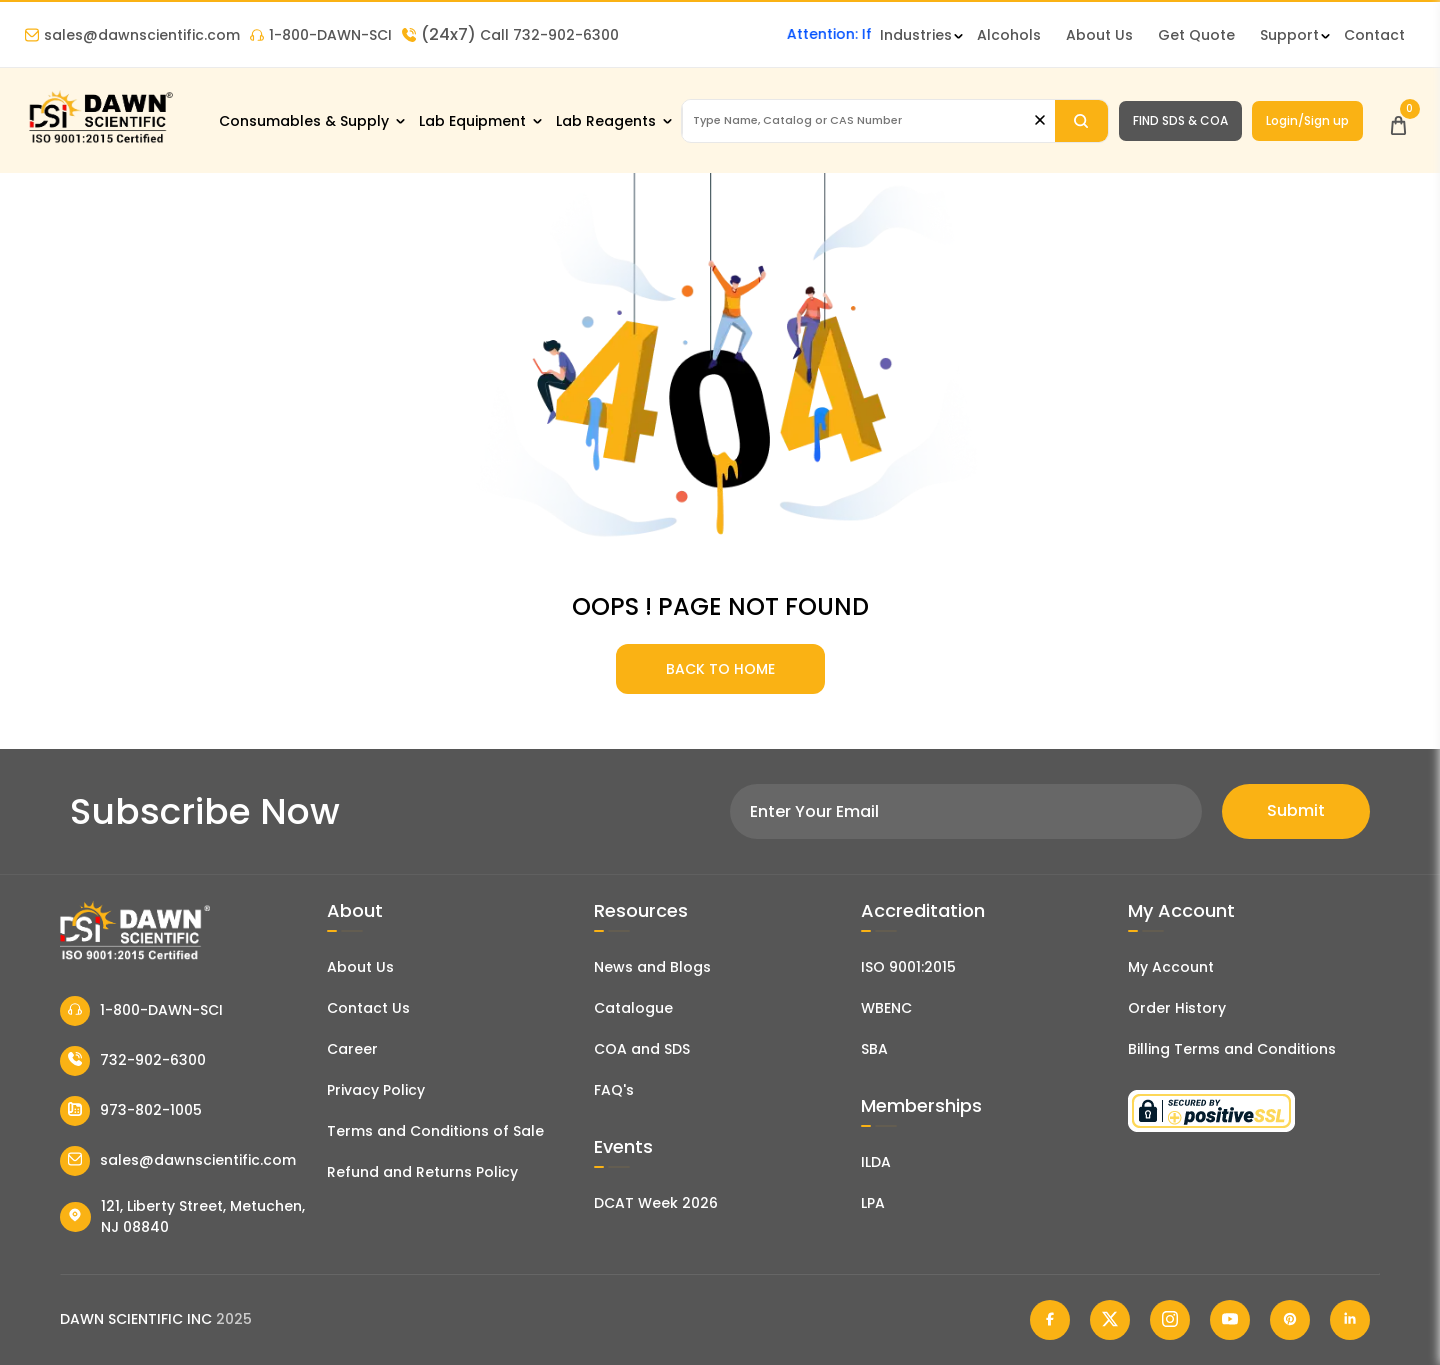 This screenshot has width=1440, height=1365. What do you see at coordinates (131, 1111) in the screenshot?
I see `973-802-1005` at bounding box center [131, 1111].